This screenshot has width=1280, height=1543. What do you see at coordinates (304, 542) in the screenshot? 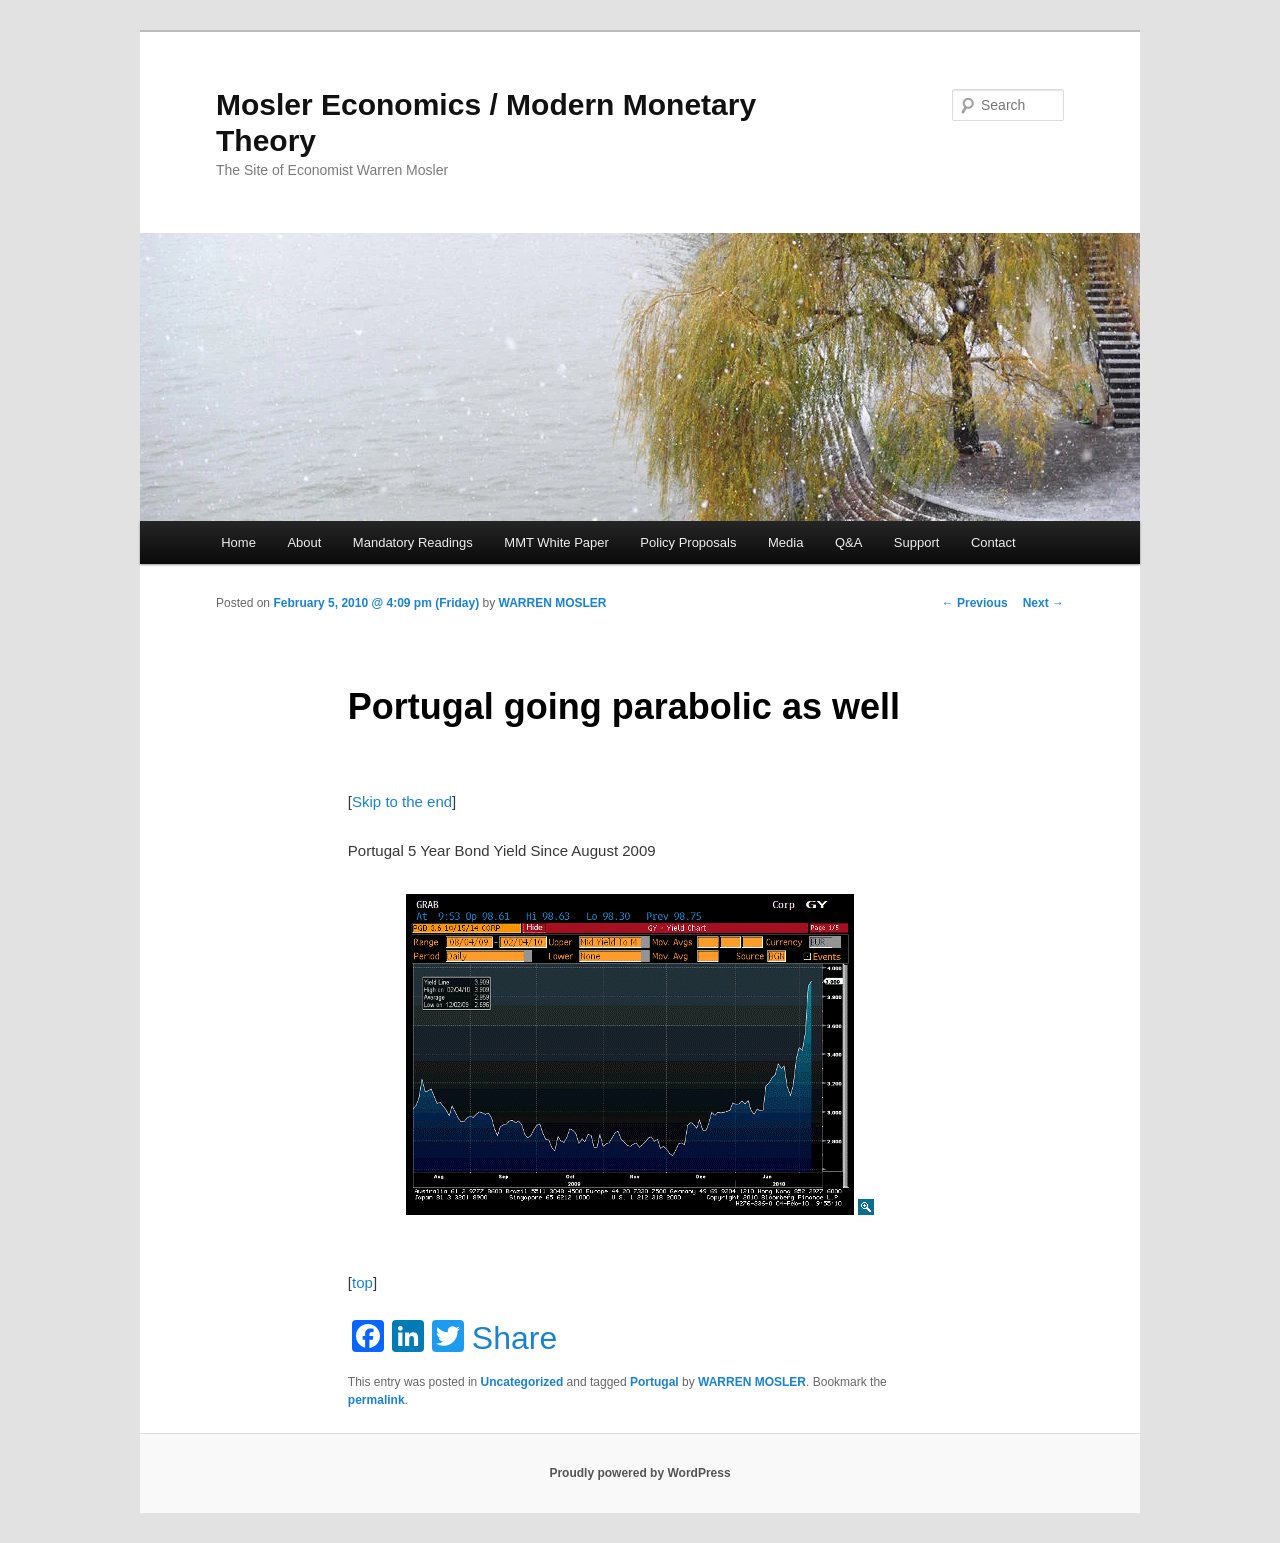
I see `About` at bounding box center [304, 542].